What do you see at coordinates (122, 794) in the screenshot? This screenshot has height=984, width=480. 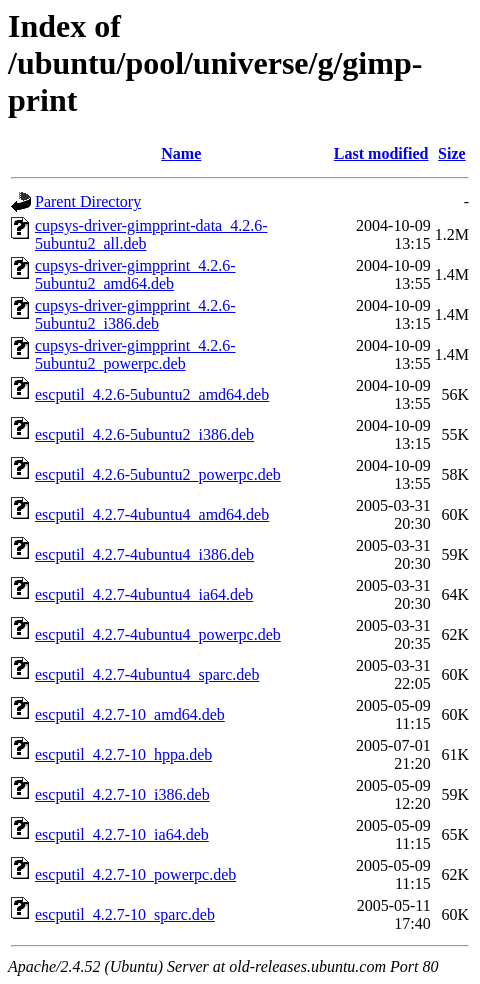 I see `escputil_4.2.7-10_i386.deb` at bounding box center [122, 794].